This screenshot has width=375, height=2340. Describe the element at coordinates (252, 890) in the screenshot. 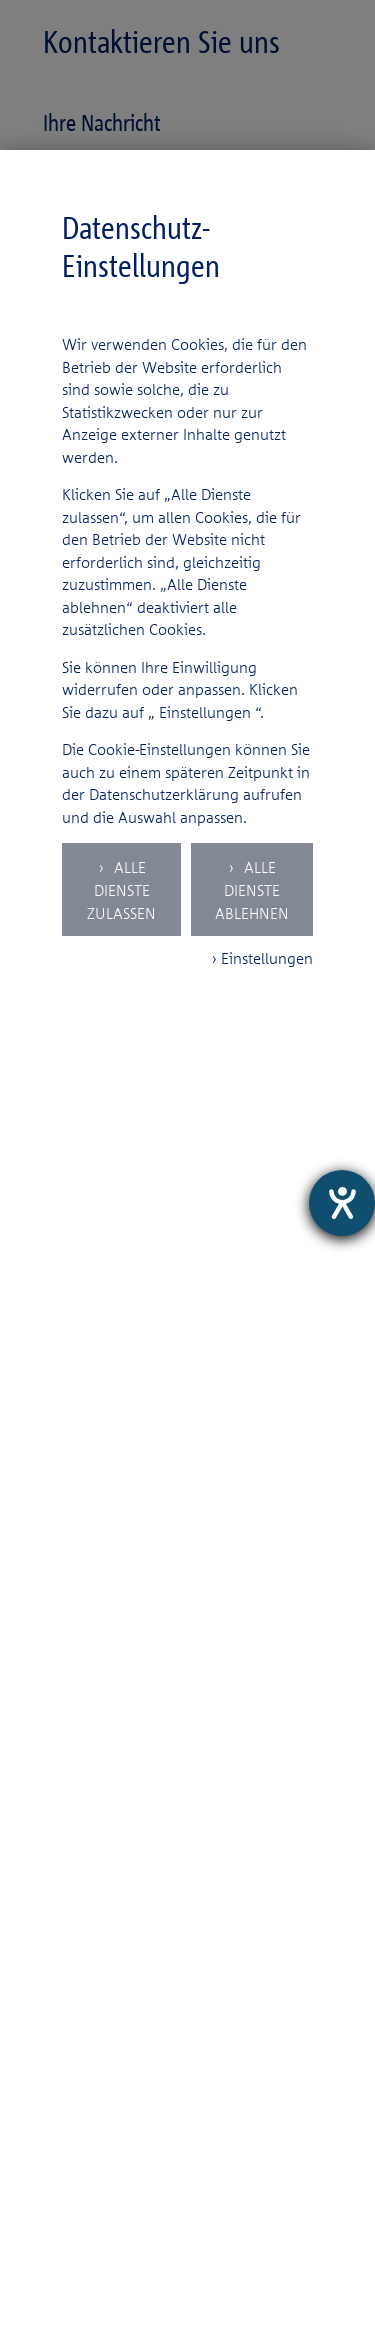

I see `Alle Dienste ablehnen` at that location.